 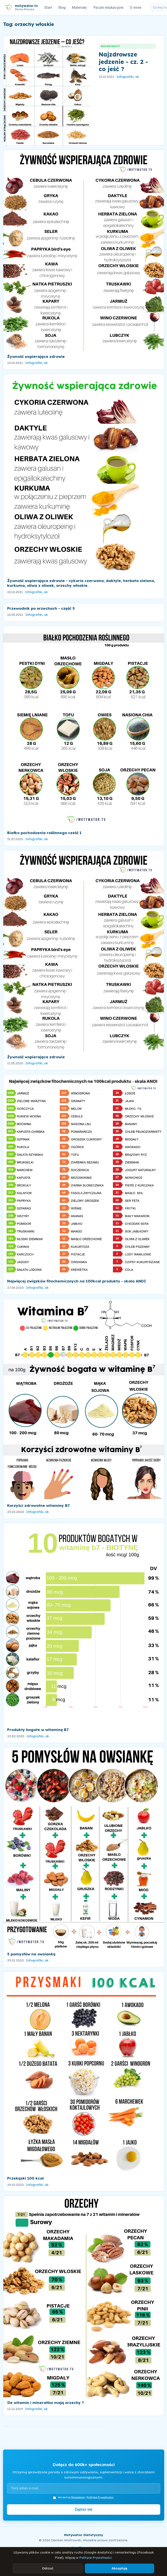 What do you see at coordinates (135, 7) in the screenshot?
I see `O mnie` at bounding box center [135, 7].